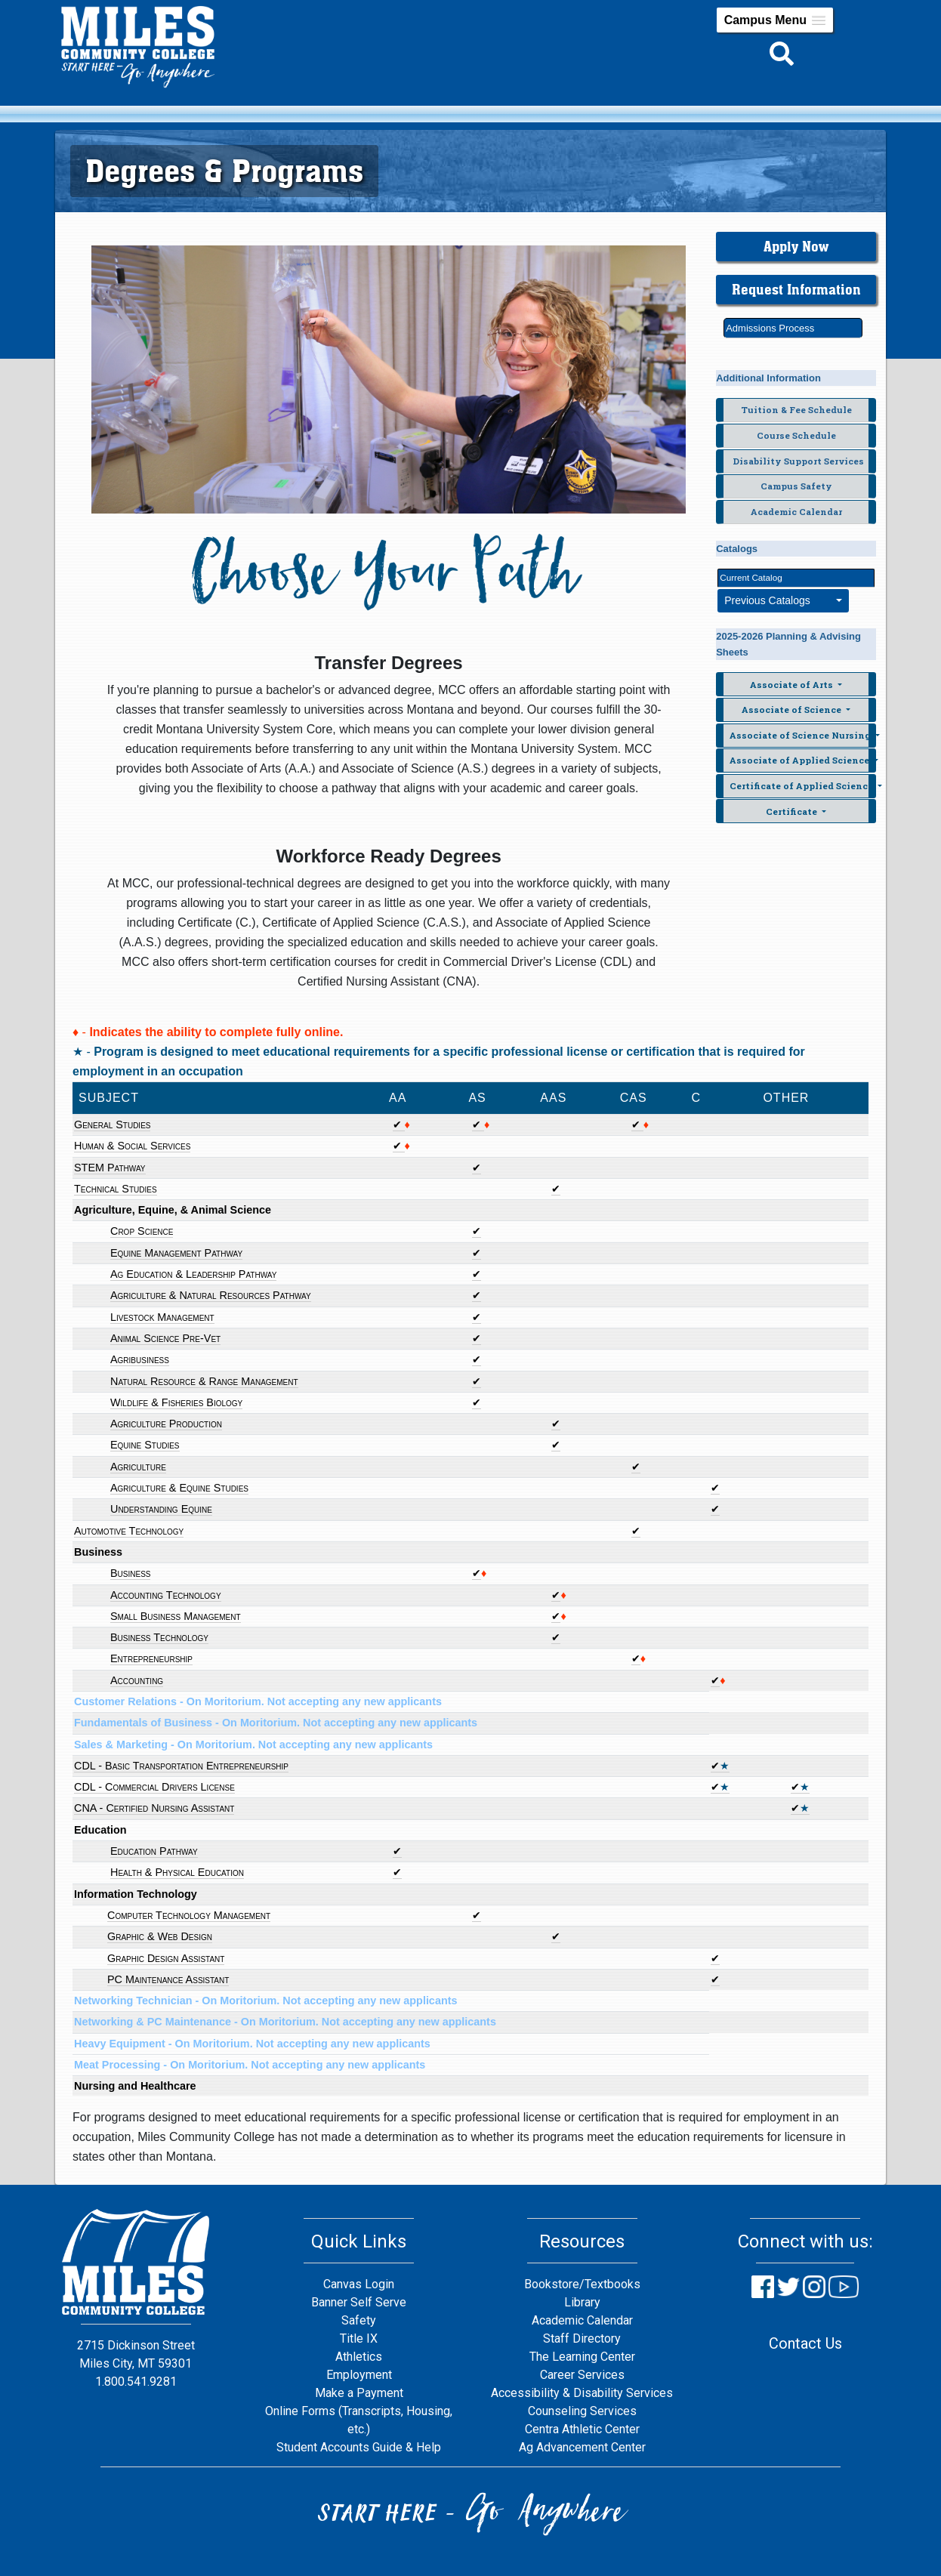  What do you see at coordinates (188, 1915) in the screenshot?
I see `Computer Technology Management` at bounding box center [188, 1915].